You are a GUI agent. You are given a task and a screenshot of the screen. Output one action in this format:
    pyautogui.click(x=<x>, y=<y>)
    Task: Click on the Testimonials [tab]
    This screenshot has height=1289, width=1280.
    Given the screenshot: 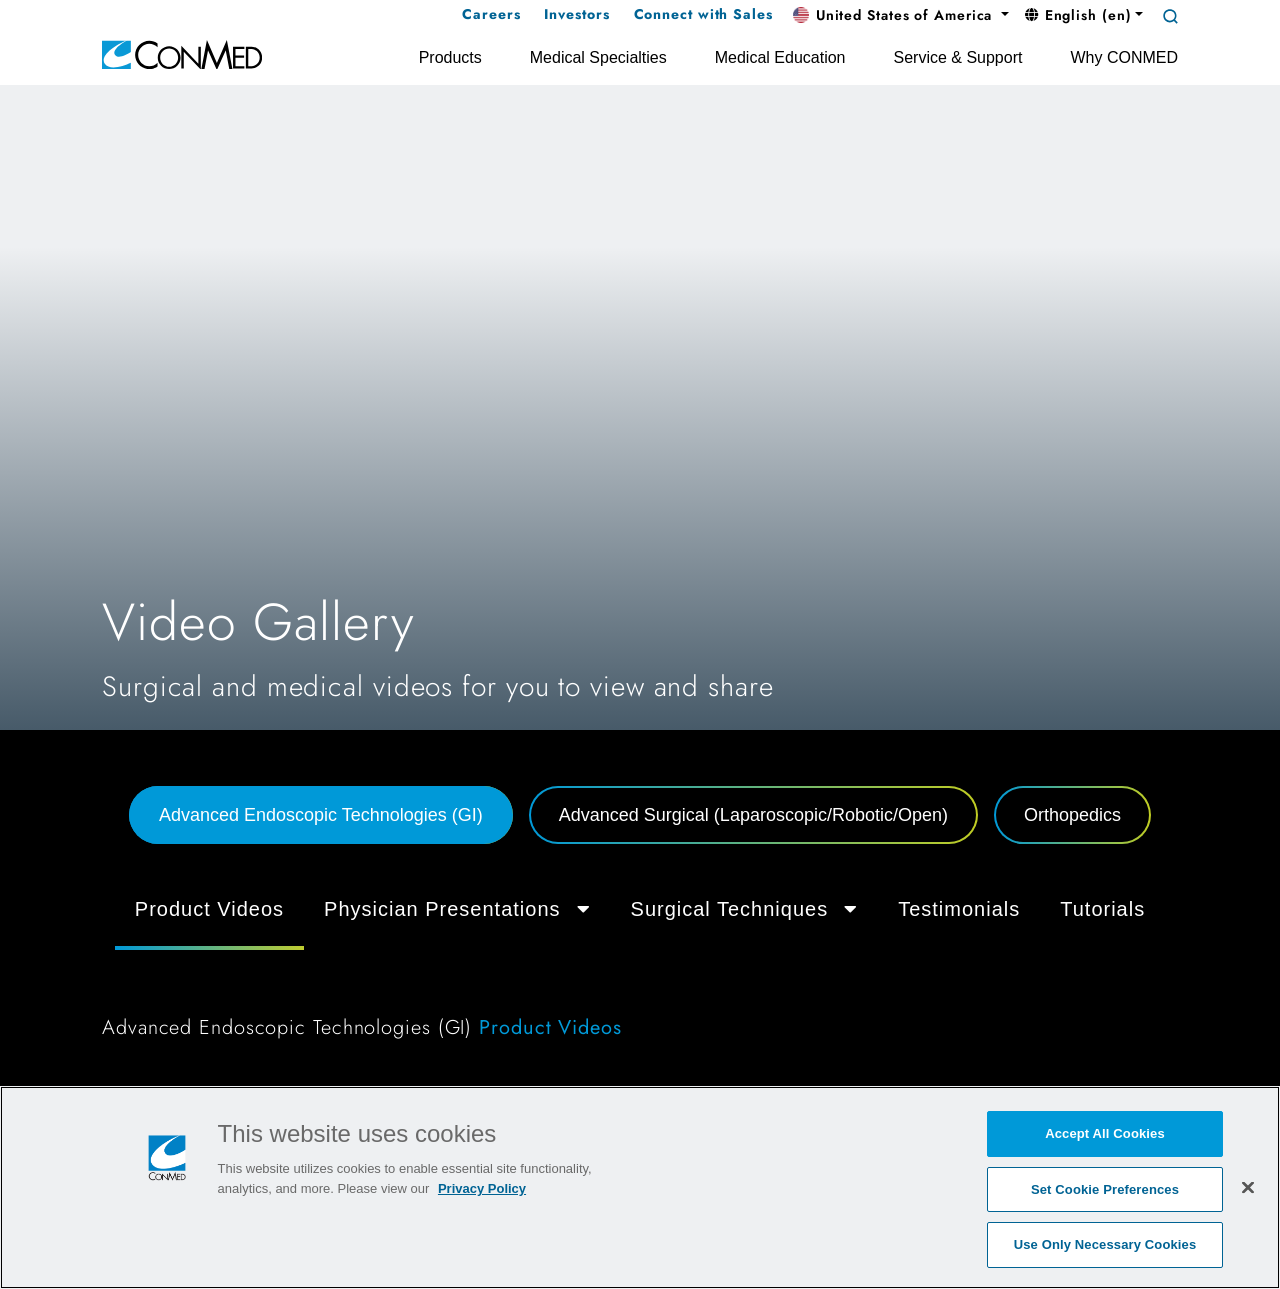 What is the action you would take?
    pyautogui.click(x=959, y=909)
    